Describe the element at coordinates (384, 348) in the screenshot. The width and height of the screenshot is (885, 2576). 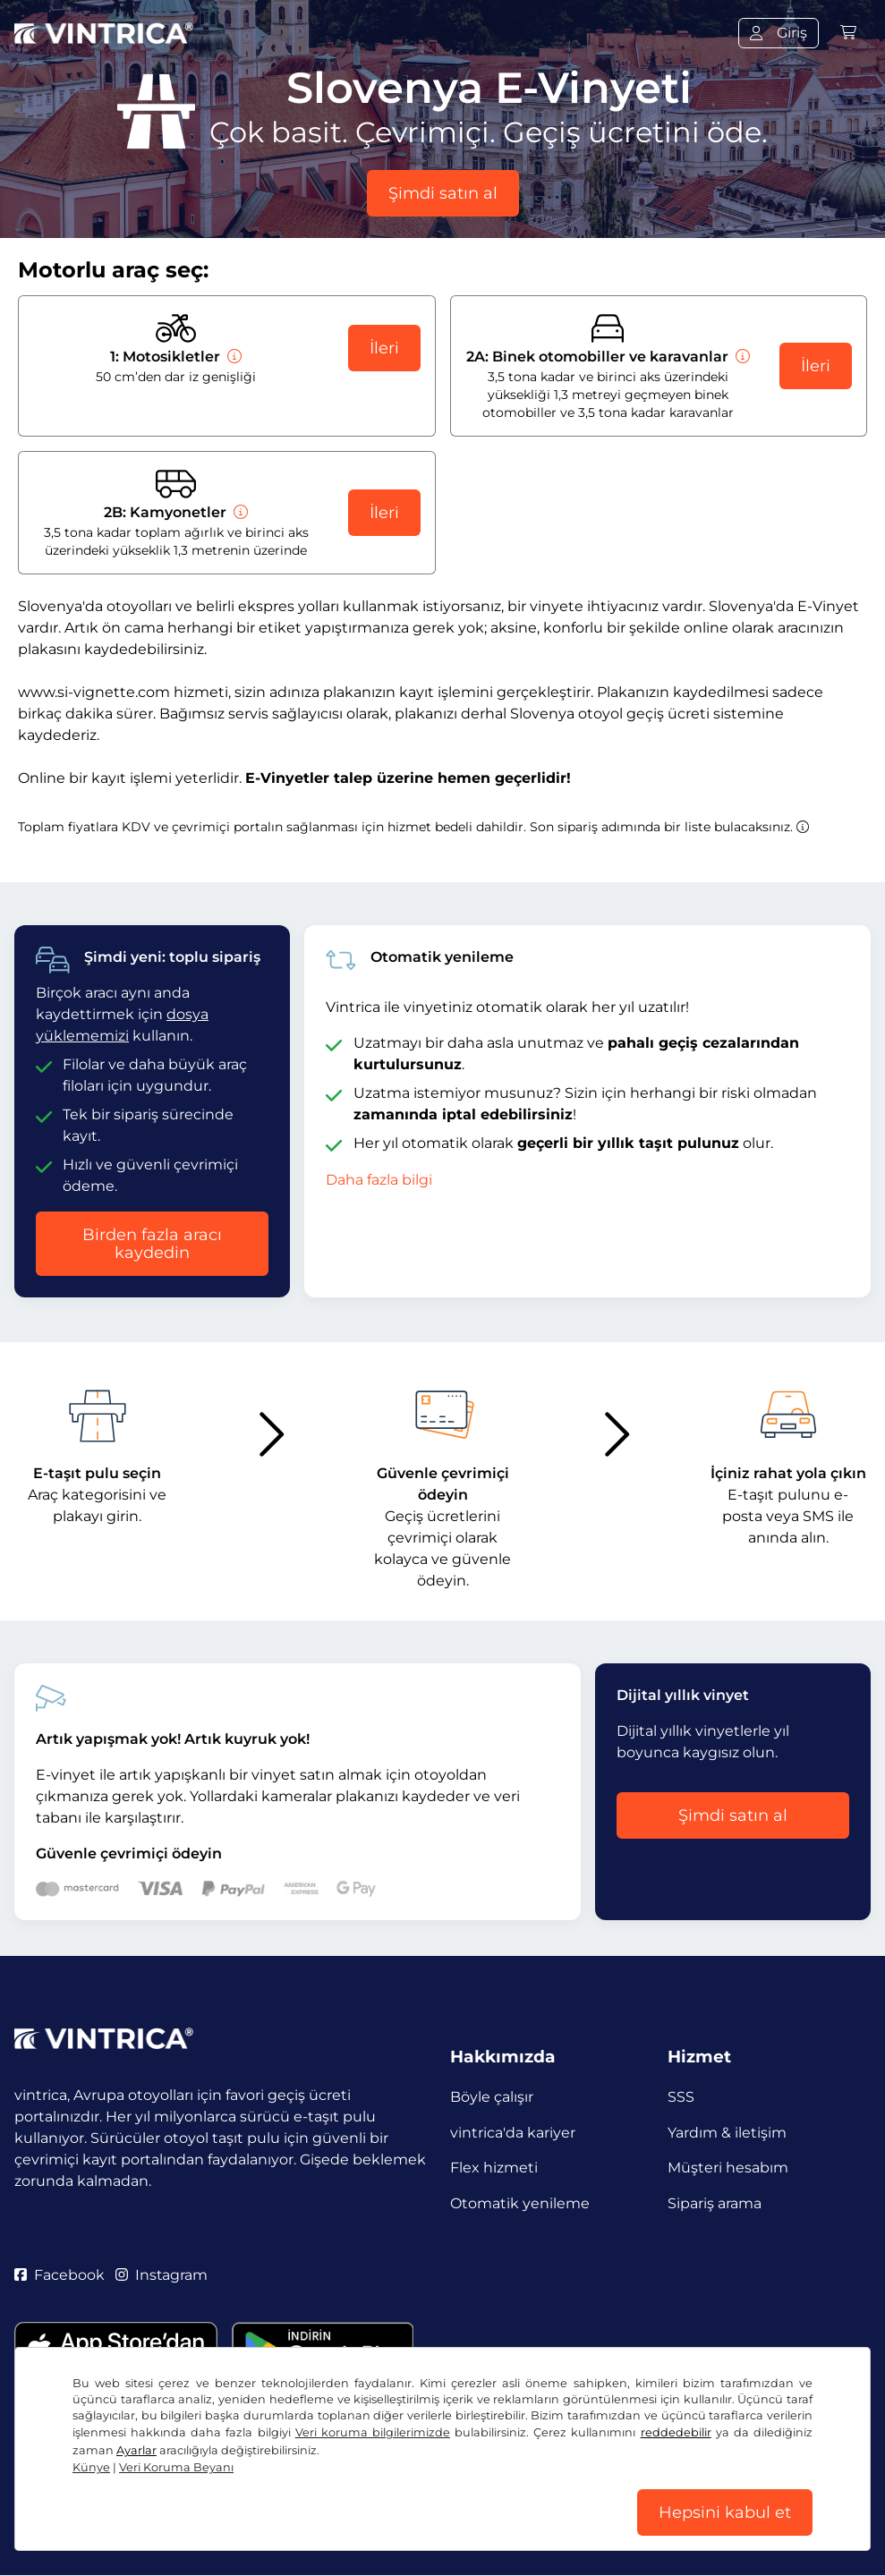
I see `İleri` at that location.